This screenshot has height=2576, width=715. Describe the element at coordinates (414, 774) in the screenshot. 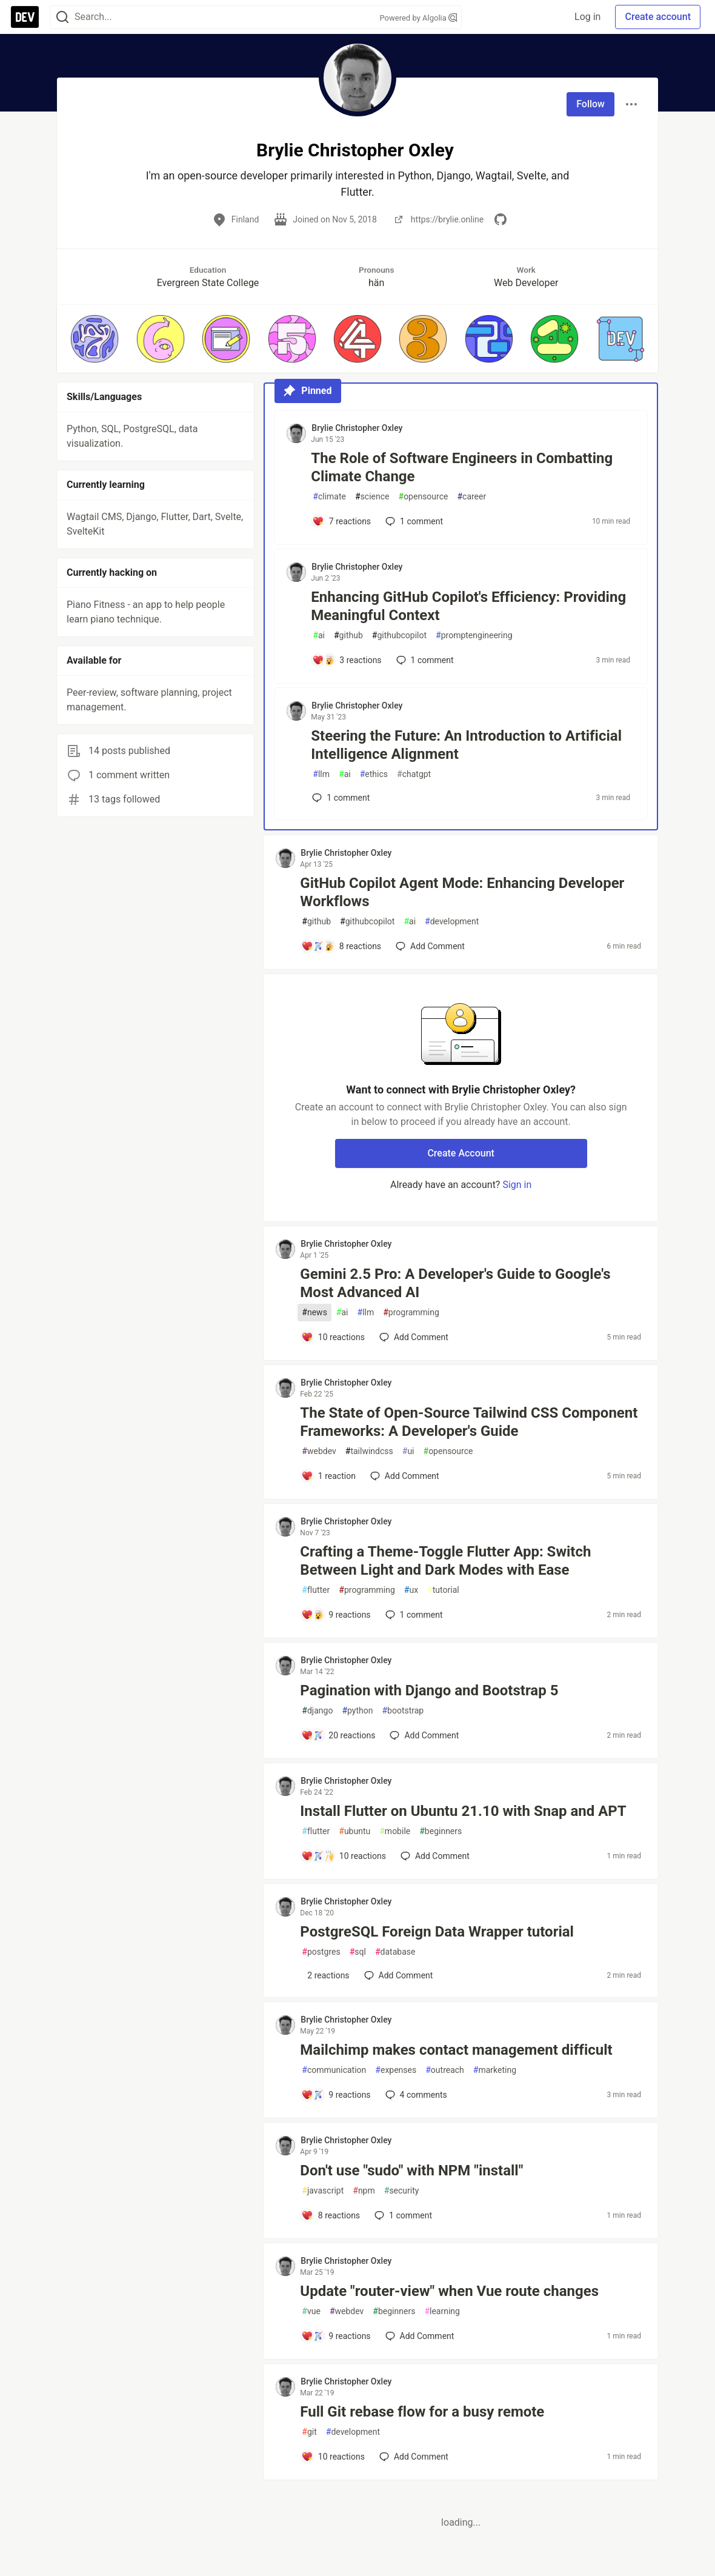

I see `chatgpt` at that location.